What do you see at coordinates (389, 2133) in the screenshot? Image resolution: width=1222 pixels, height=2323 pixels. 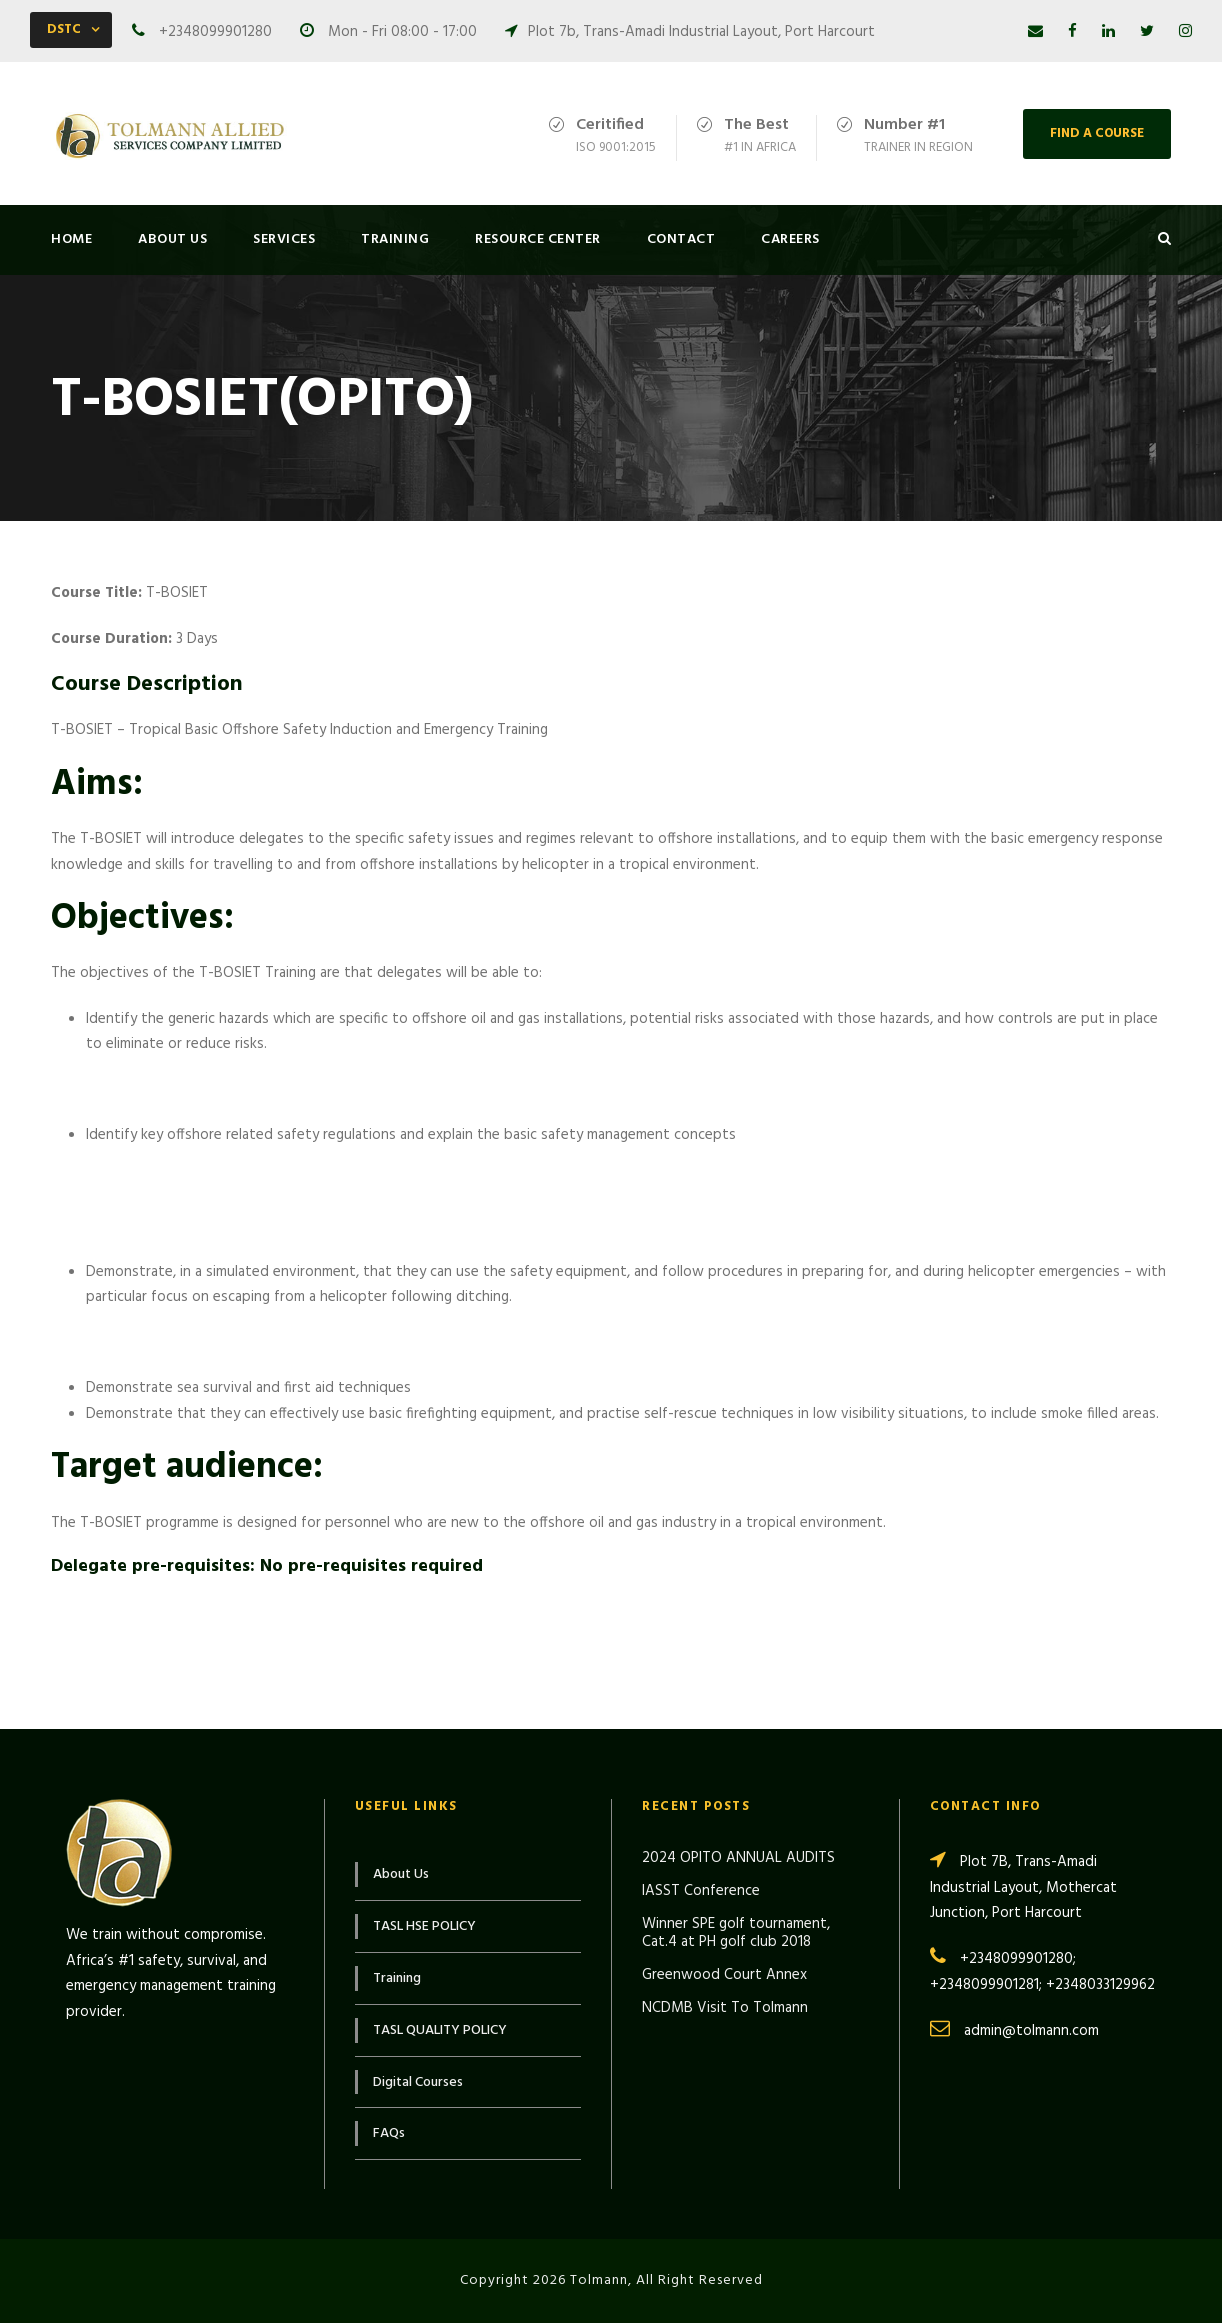 I see `FAQs` at bounding box center [389, 2133].